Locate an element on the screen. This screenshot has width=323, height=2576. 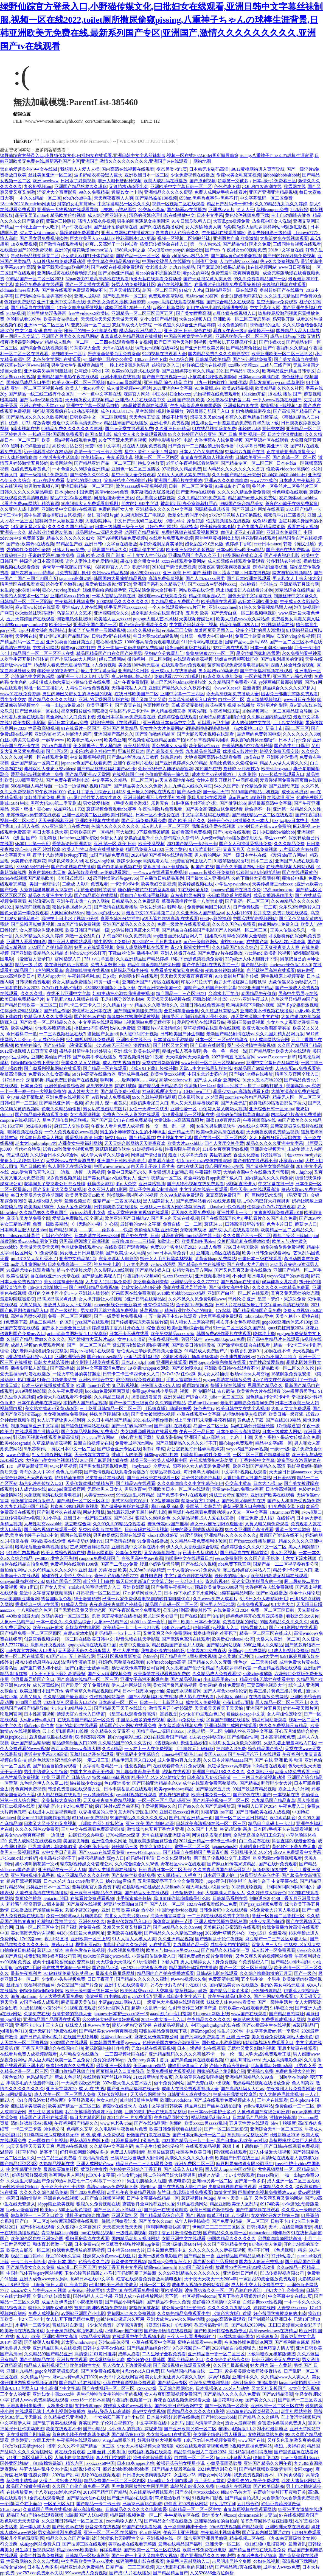
xl上司无打码未增删樱花有翻译 is located at coordinates (205, 1420).